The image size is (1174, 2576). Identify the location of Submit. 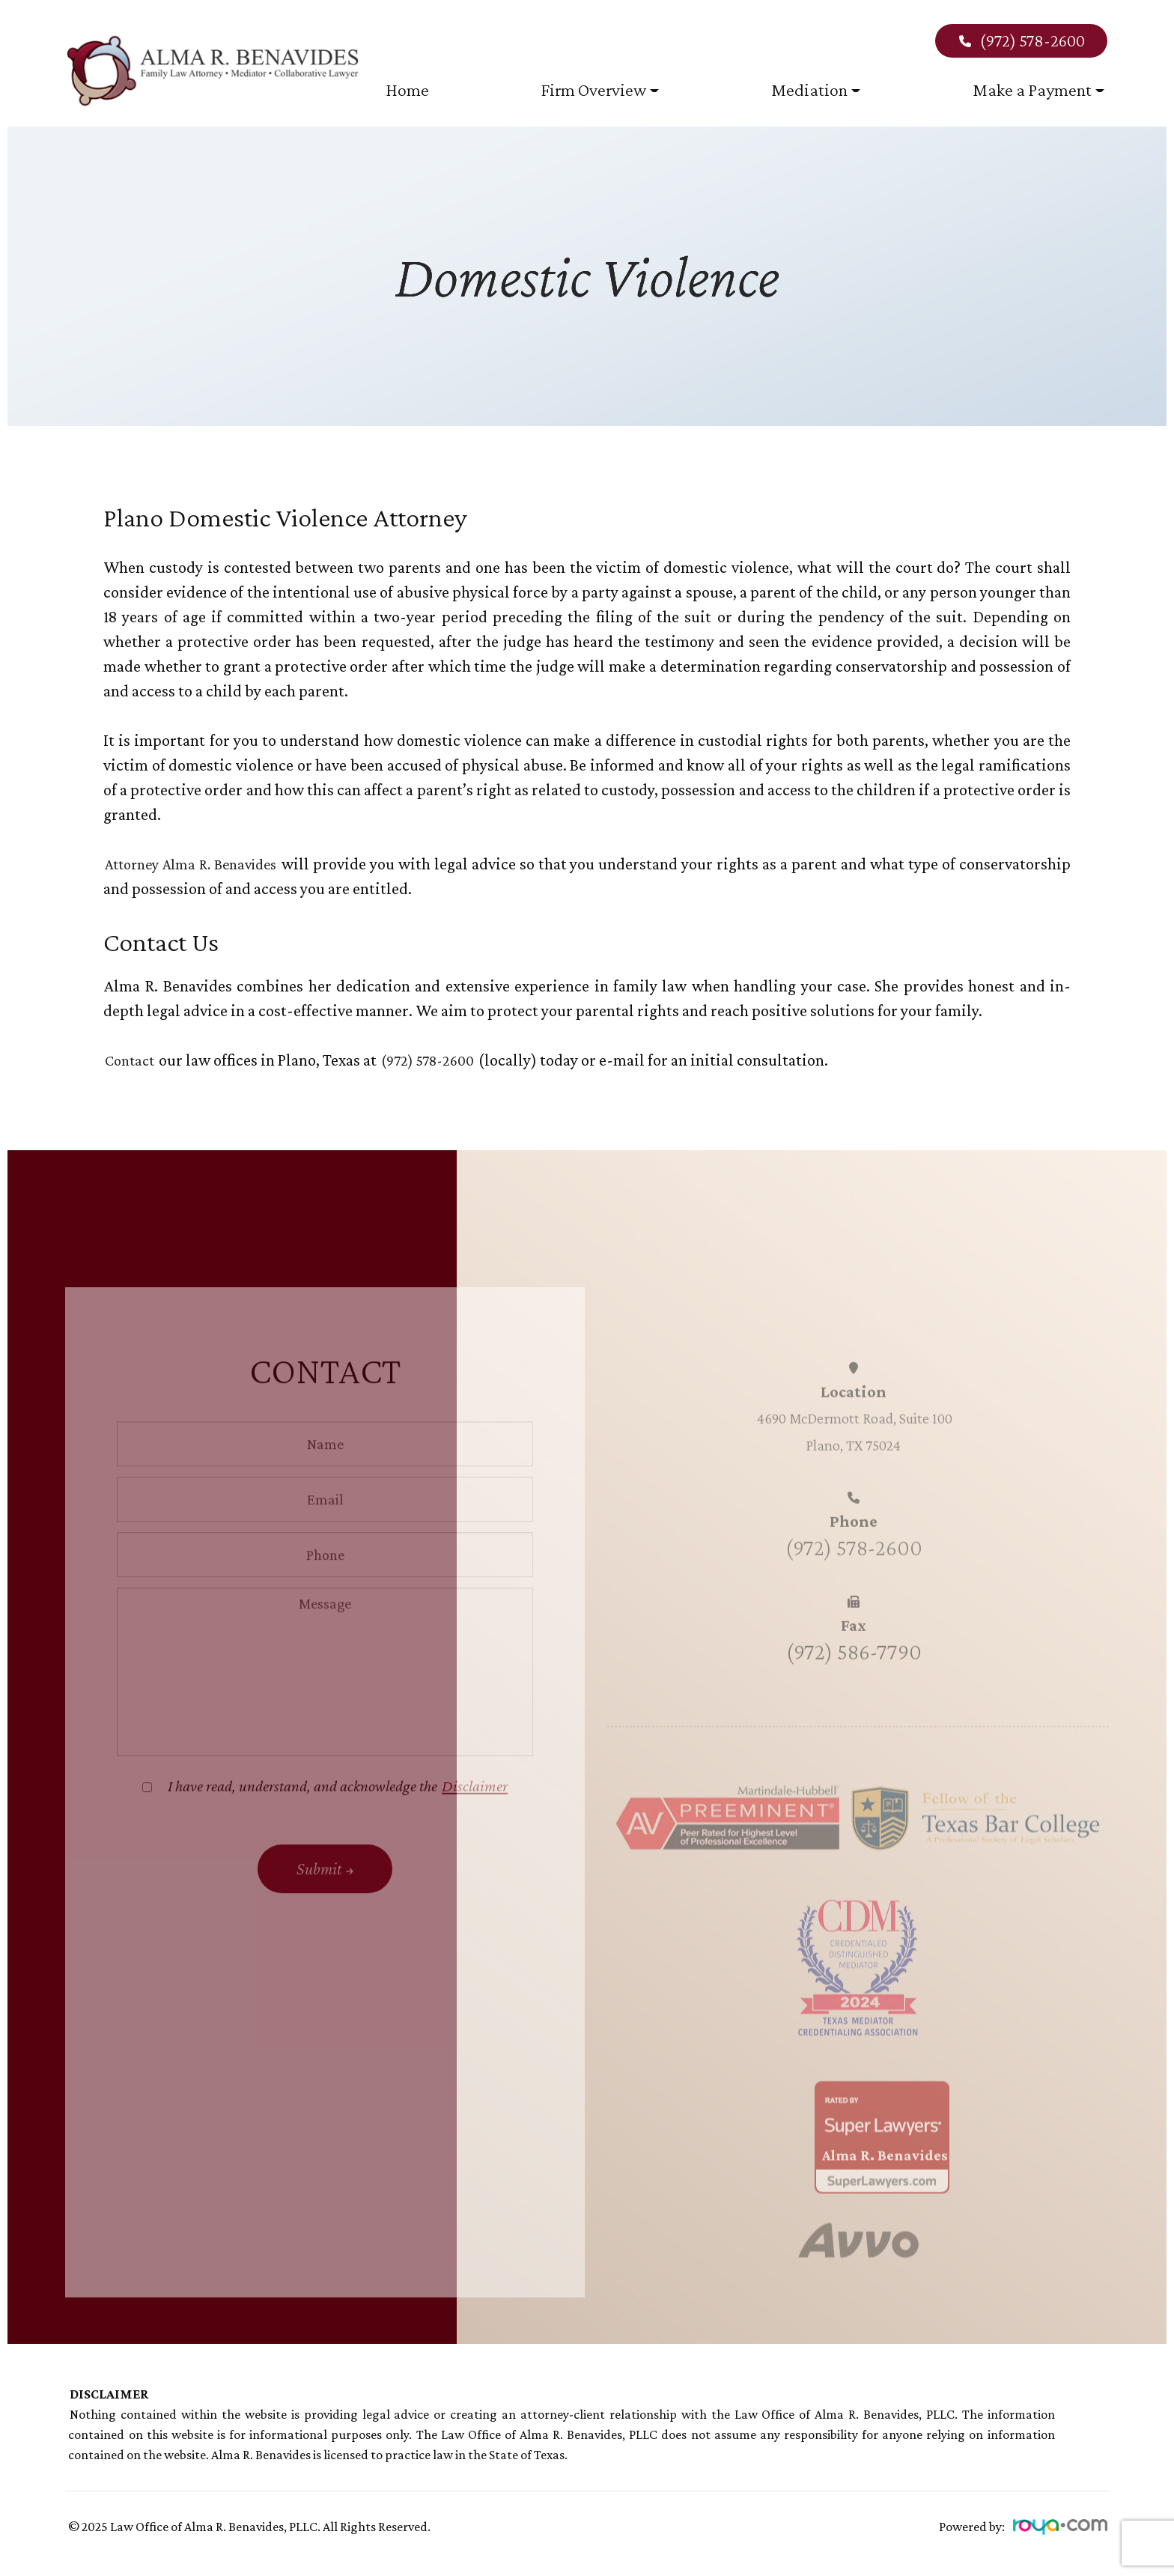
(319, 1900).